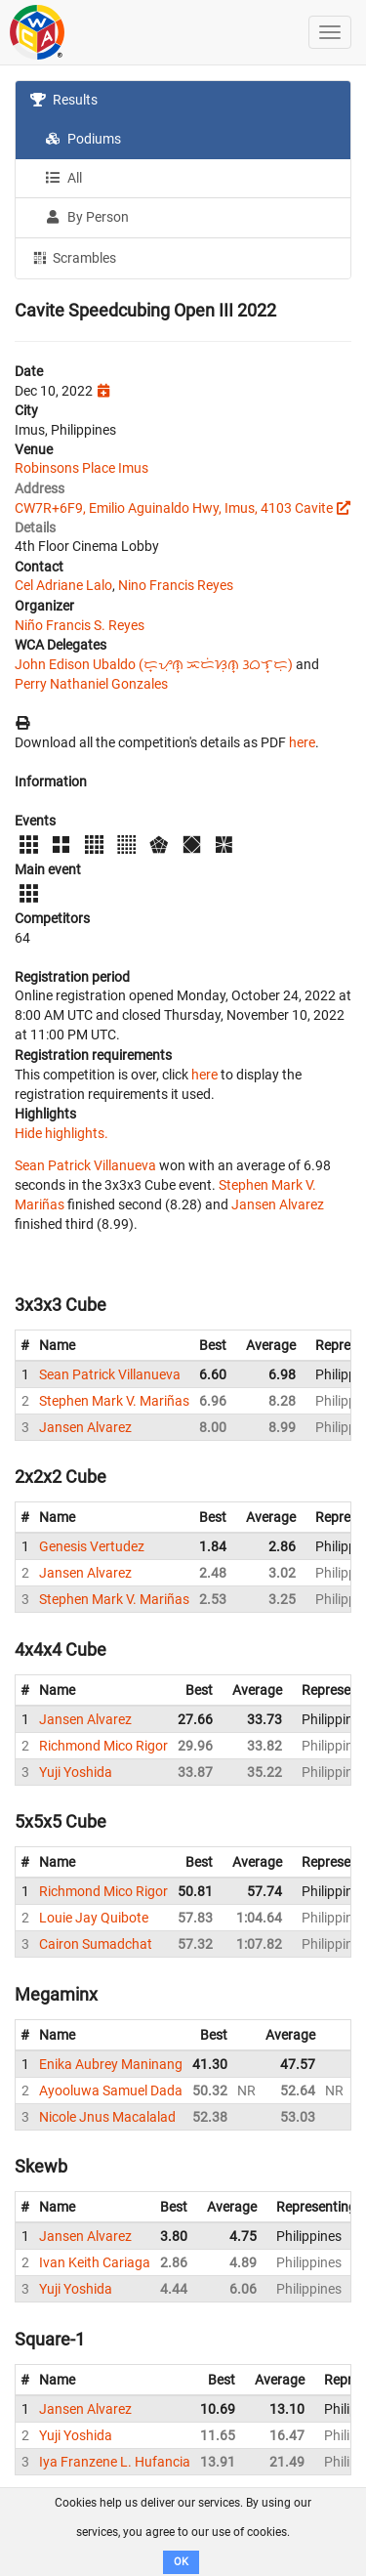 The height and width of the screenshot is (2576, 366). I want to click on John Edison Ubaldo (ᜇ᜔ᜌᜓ︀ᜈ᜔ ᜁᜇᜒᜐᜓ︀ᜈ᜔ ᜂᜊᜎ᜔ᜇᜓ︀), so click(154, 664).